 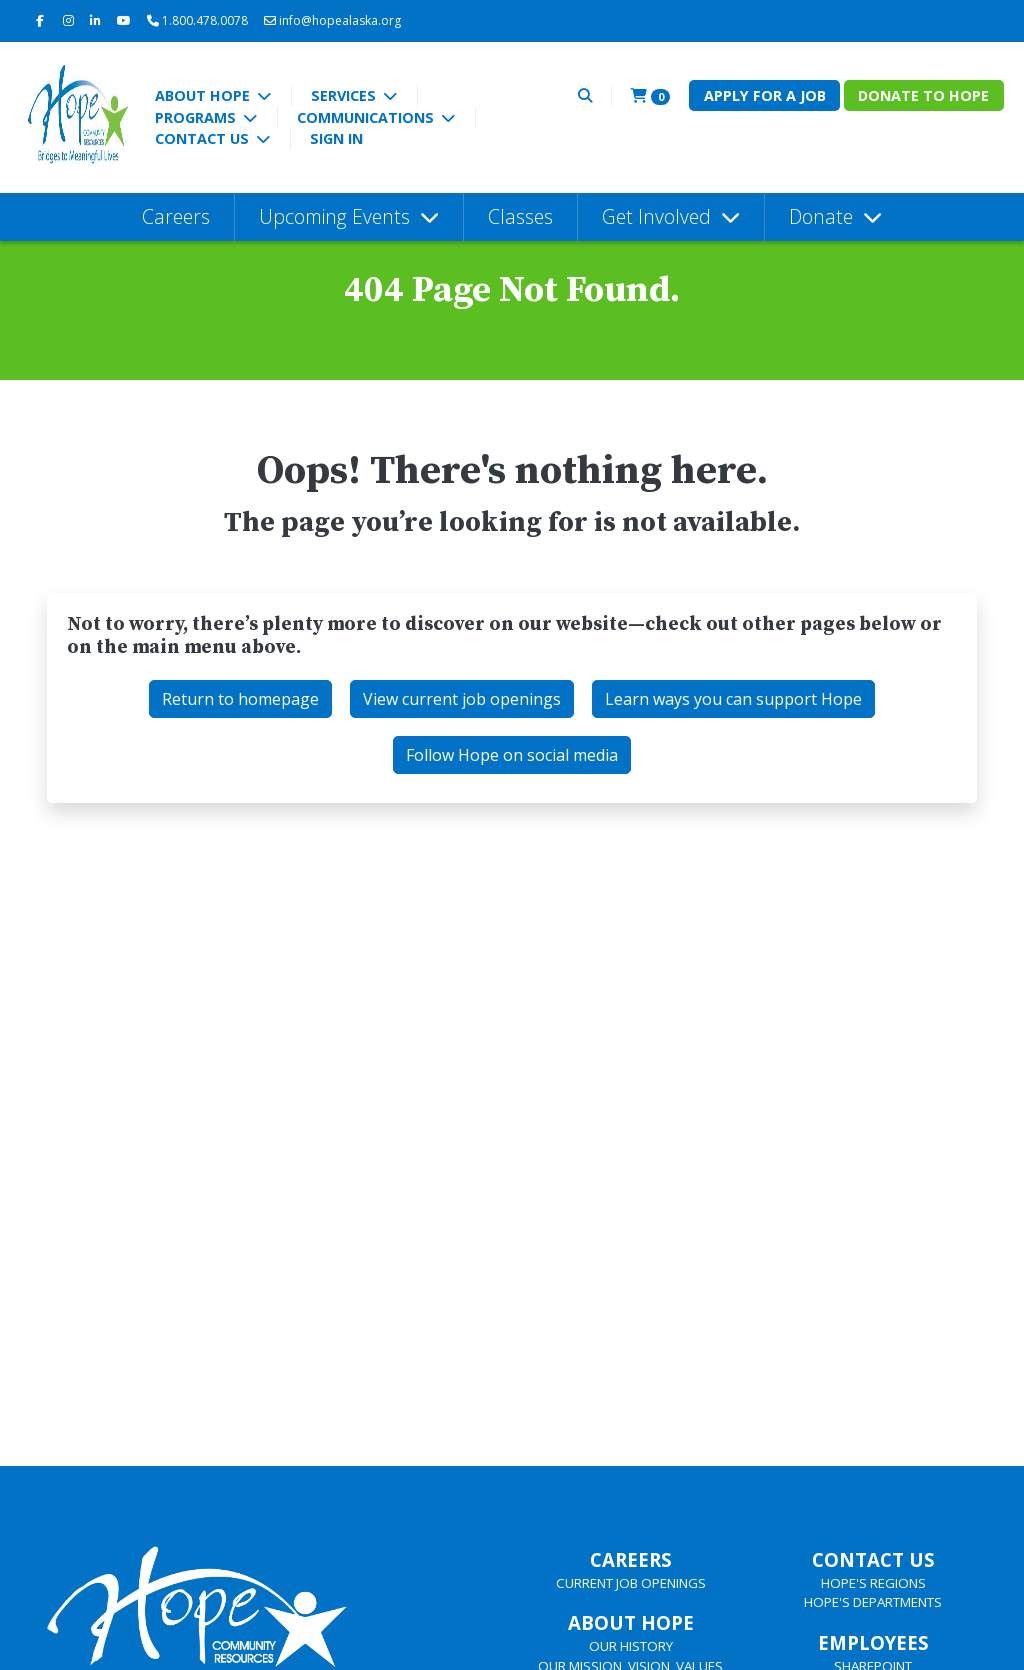 I want to click on Get Involved, so click(x=659, y=216).